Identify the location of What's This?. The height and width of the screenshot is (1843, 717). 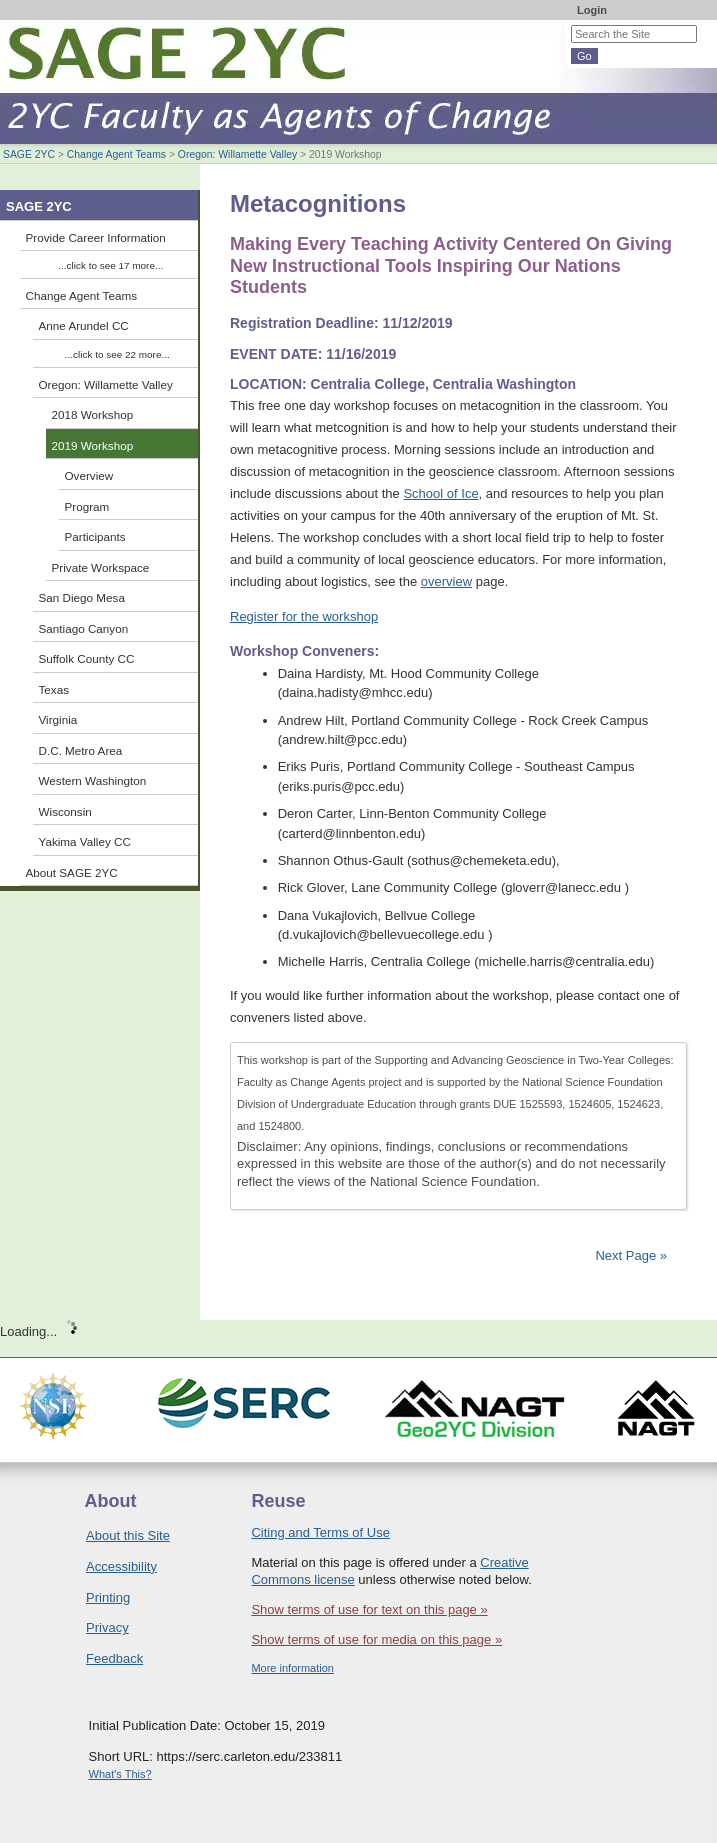
(120, 1774).